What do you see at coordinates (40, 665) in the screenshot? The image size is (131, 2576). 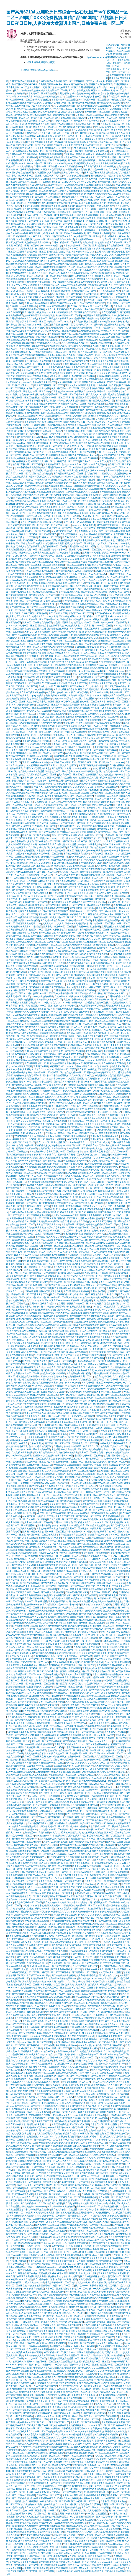 I see `欧美一区亚洲二区国产三区` at bounding box center [40, 665].